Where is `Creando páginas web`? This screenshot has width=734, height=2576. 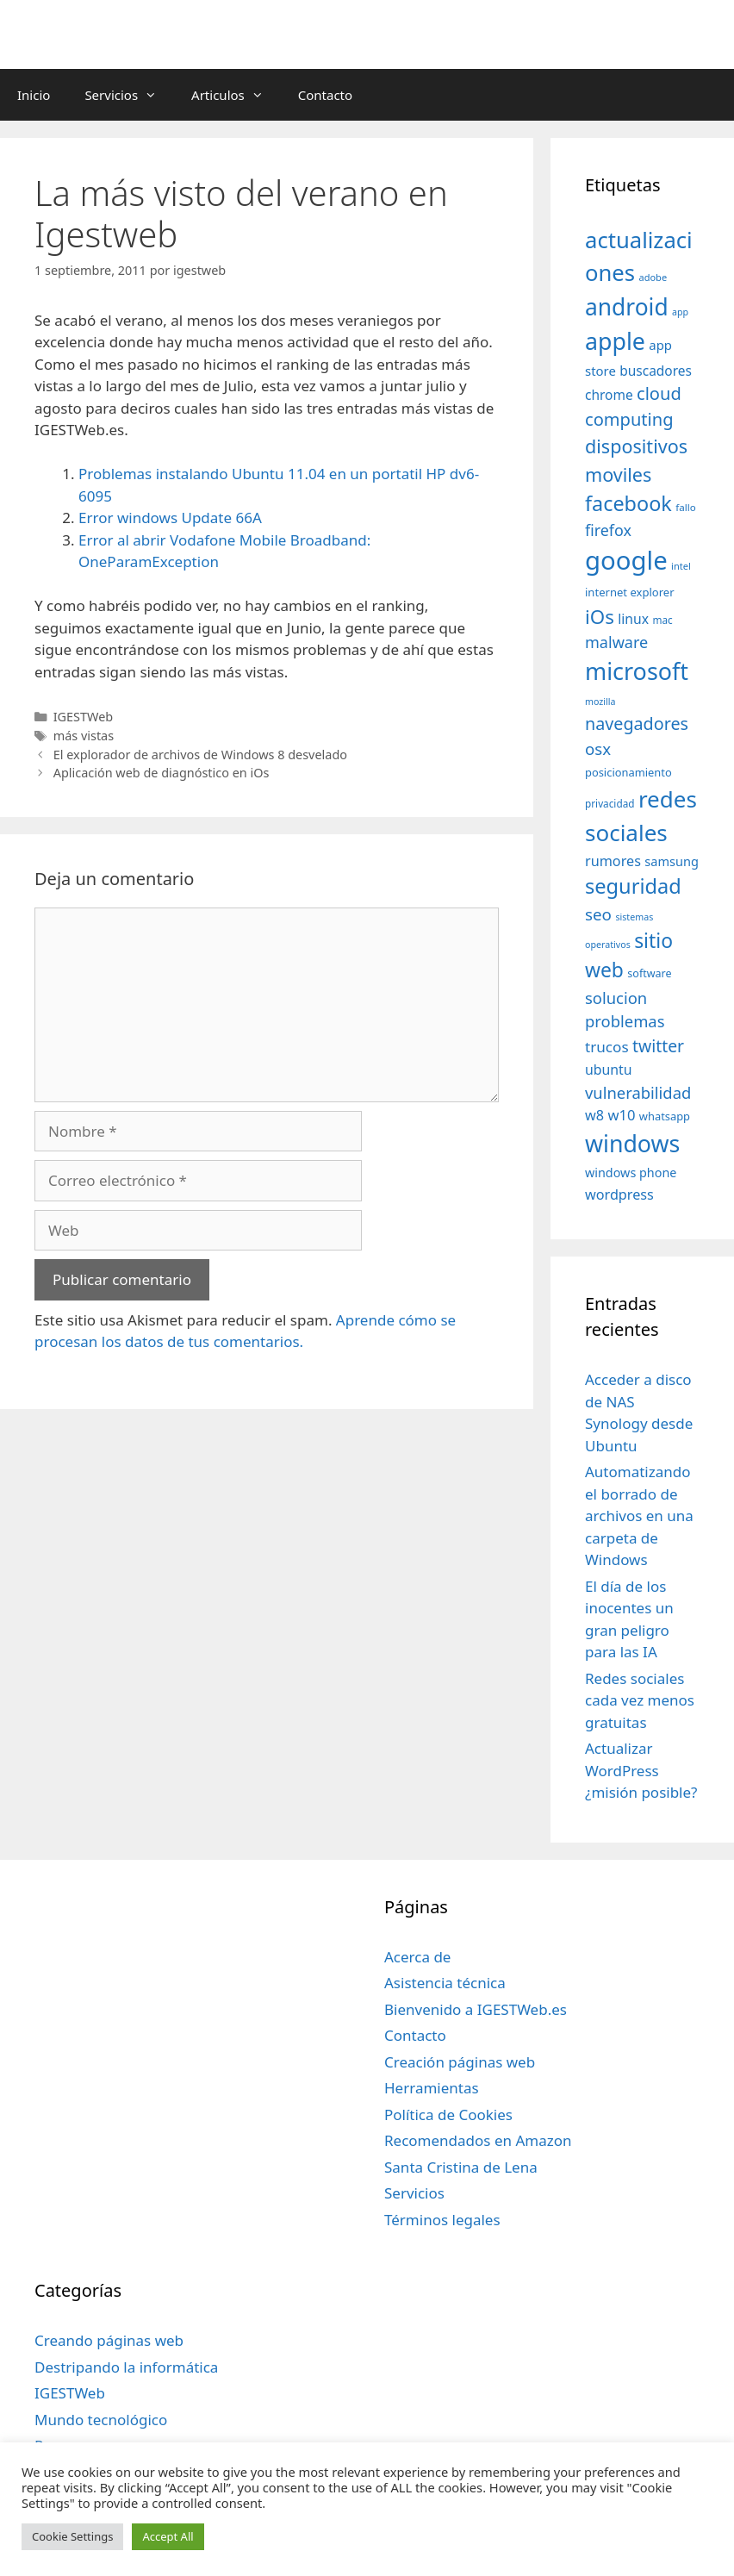
Creando páginas web is located at coordinates (109, 2340).